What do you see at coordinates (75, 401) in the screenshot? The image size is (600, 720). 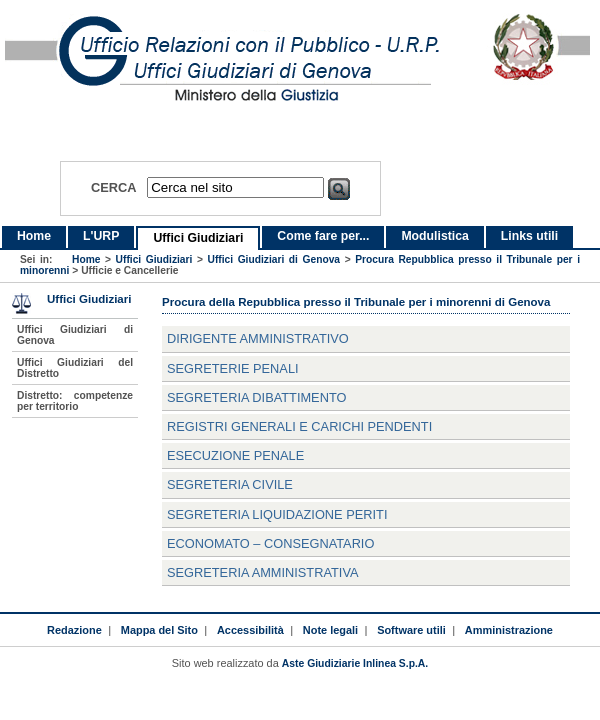 I see `Distretto: competenze per territorio` at bounding box center [75, 401].